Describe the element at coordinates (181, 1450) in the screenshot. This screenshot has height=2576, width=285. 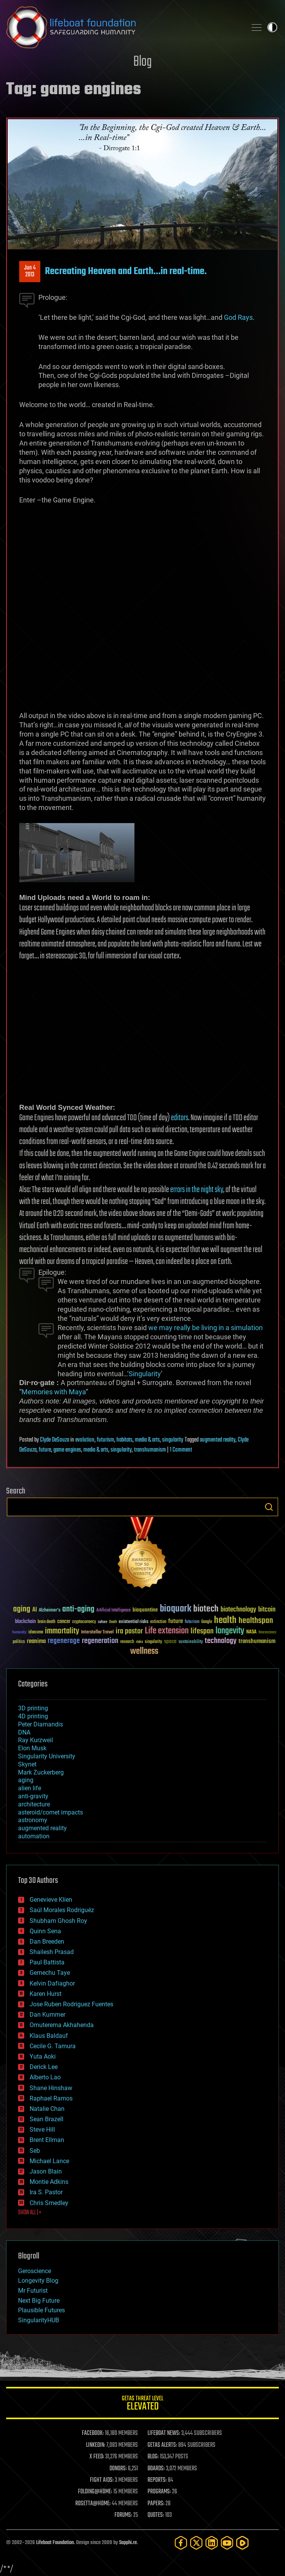
I see `1 Comment` at that location.